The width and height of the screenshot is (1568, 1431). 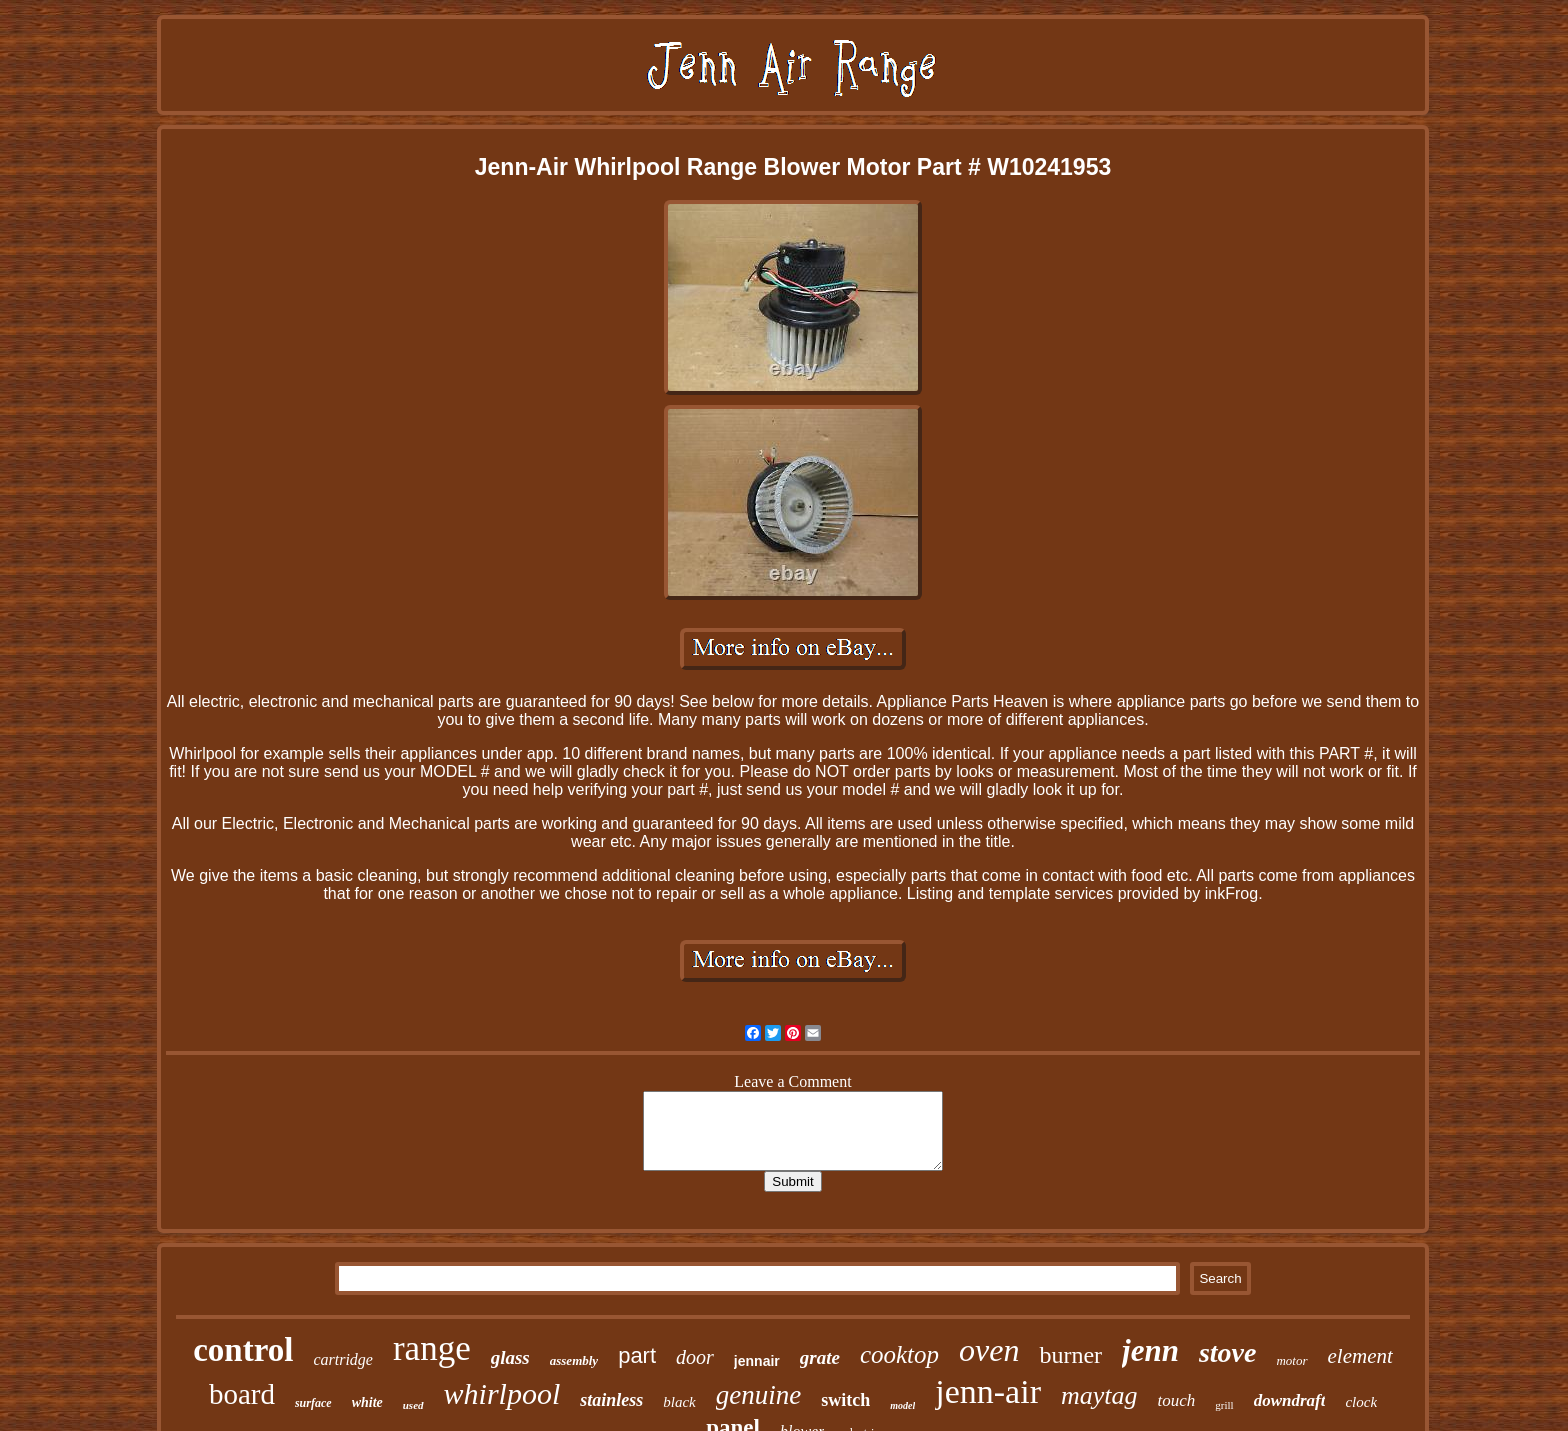 I want to click on motor, so click(x=1291, y=1360).